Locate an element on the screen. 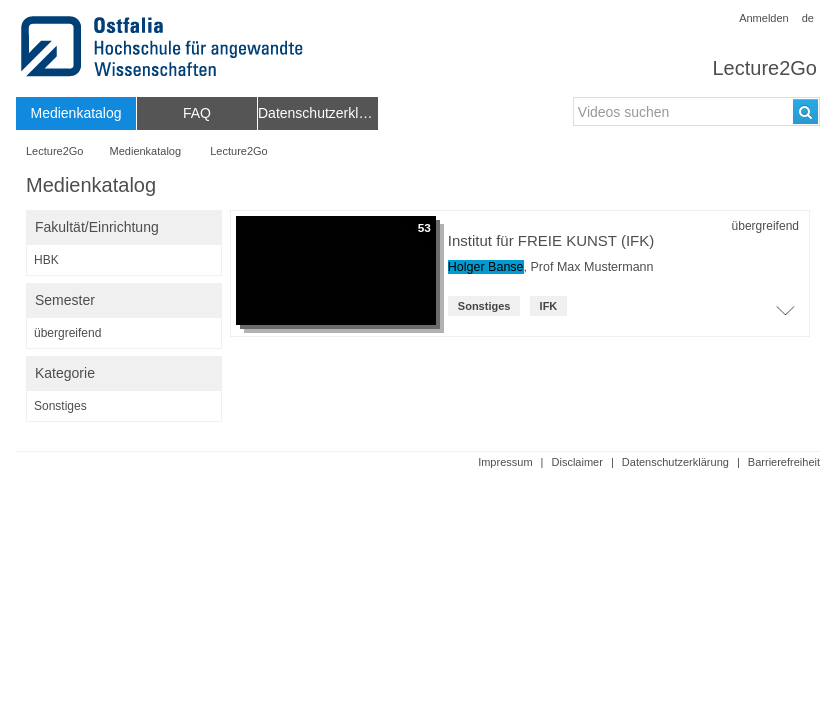 This screenshot has width=836, height=720. Lecture2Go is located at coordinates (764, 68).